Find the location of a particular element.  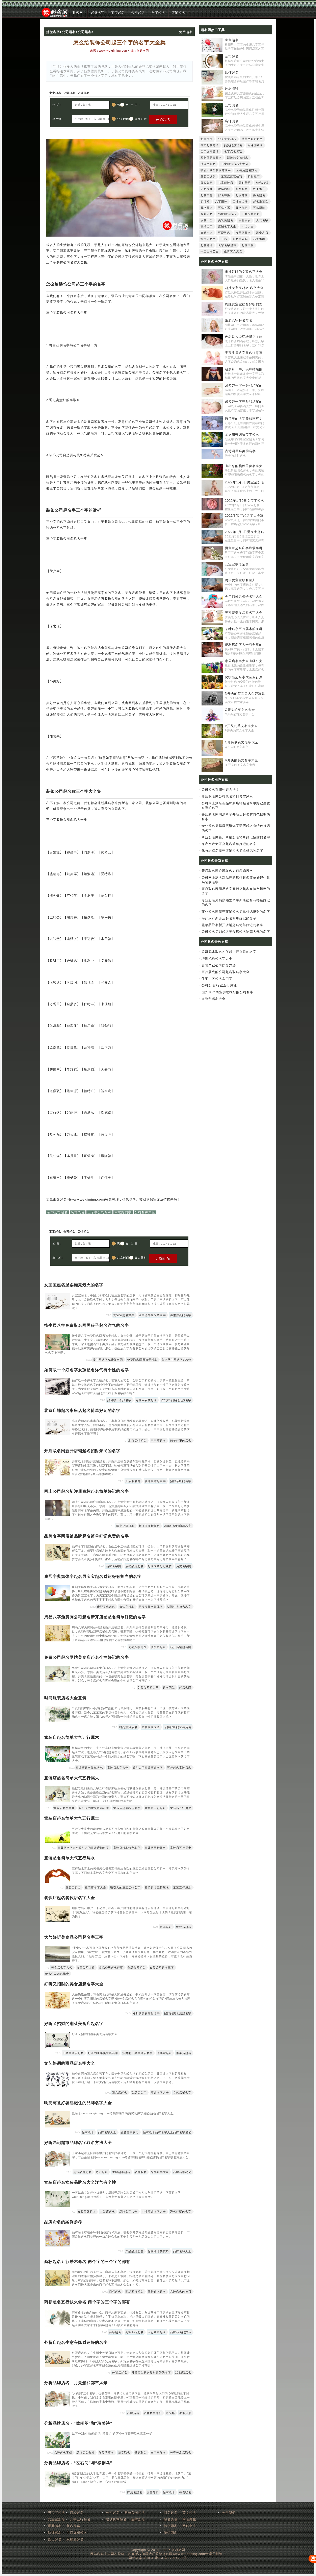

康熙字典起名 is located at coordinates (106, 1606).